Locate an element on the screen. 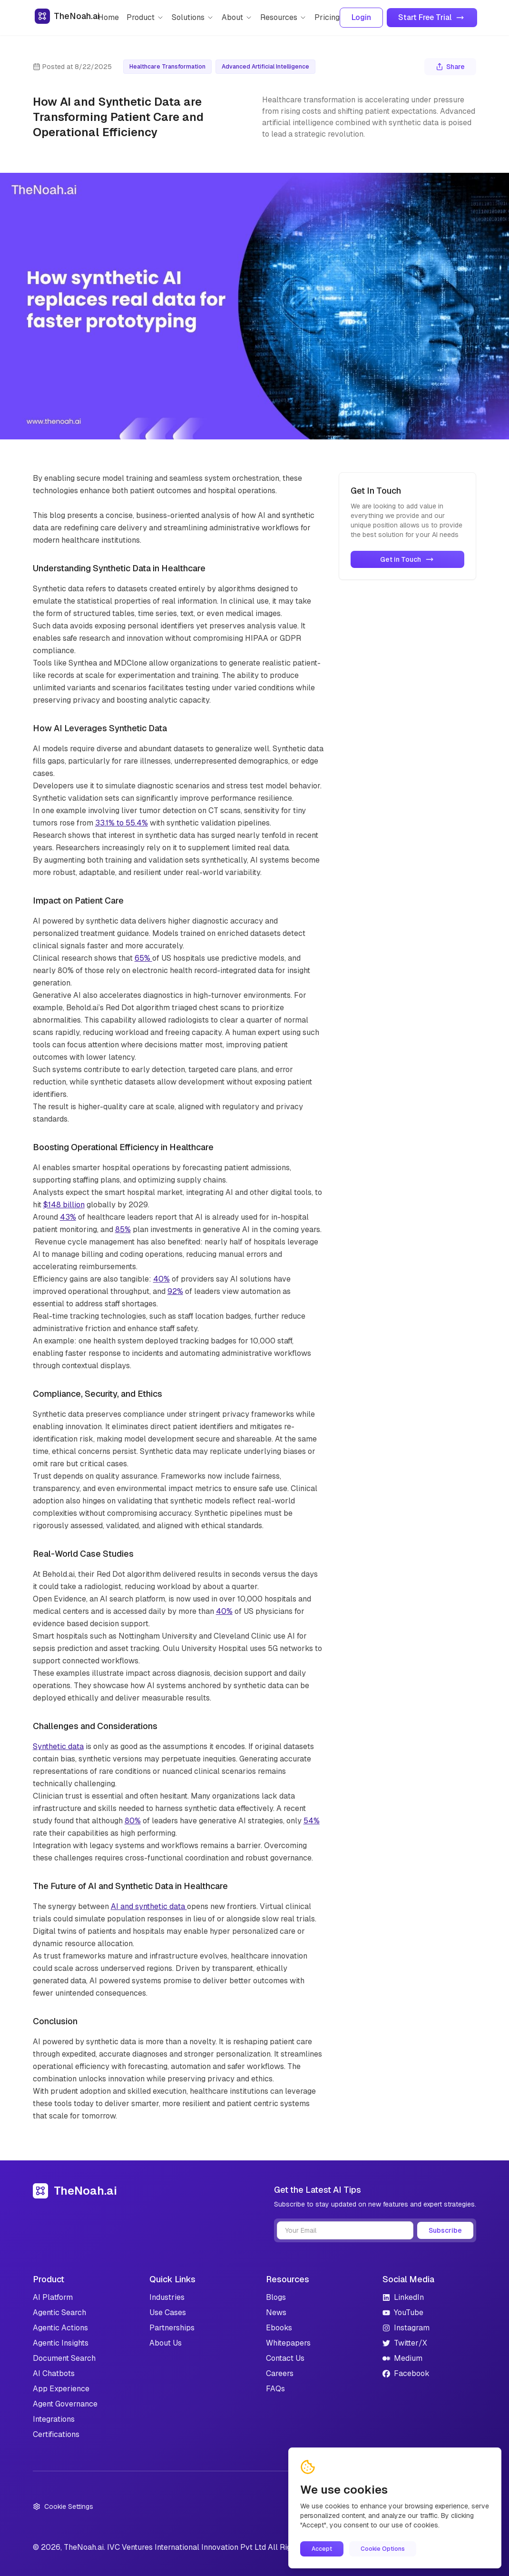 The width and height of the screenshot is (509, 2576). Integrations is located at coordinates (54, 2419).